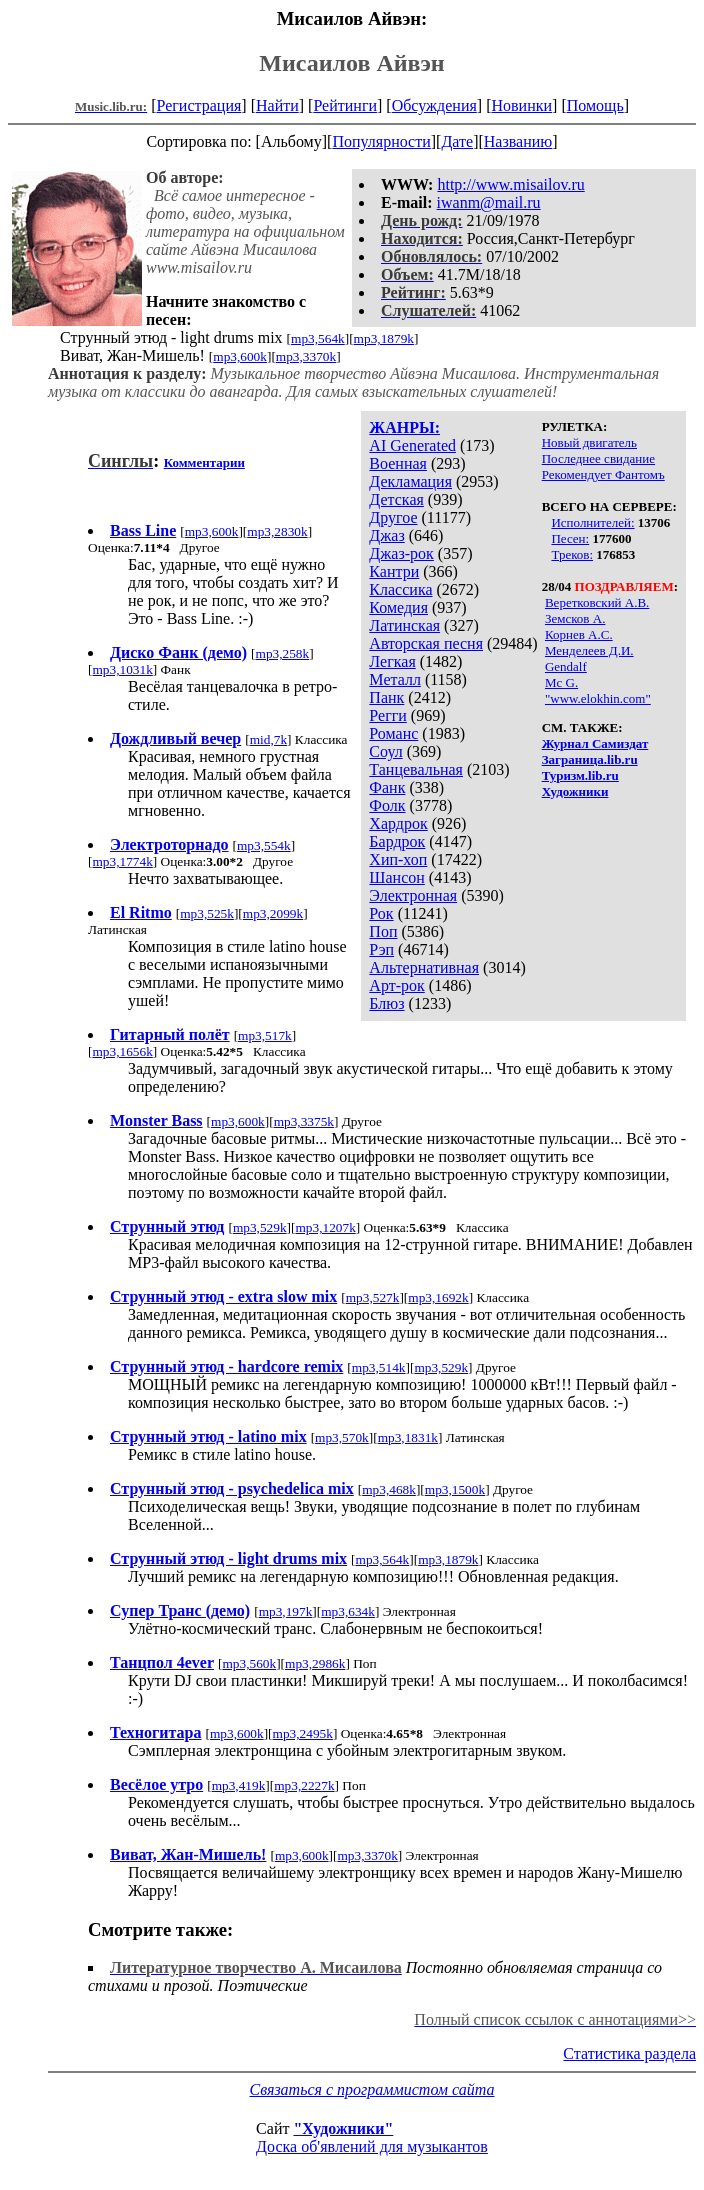 The width and height of the screenshot is (704, 2190). I want to click on mp3,570k, so click(342, 1437).